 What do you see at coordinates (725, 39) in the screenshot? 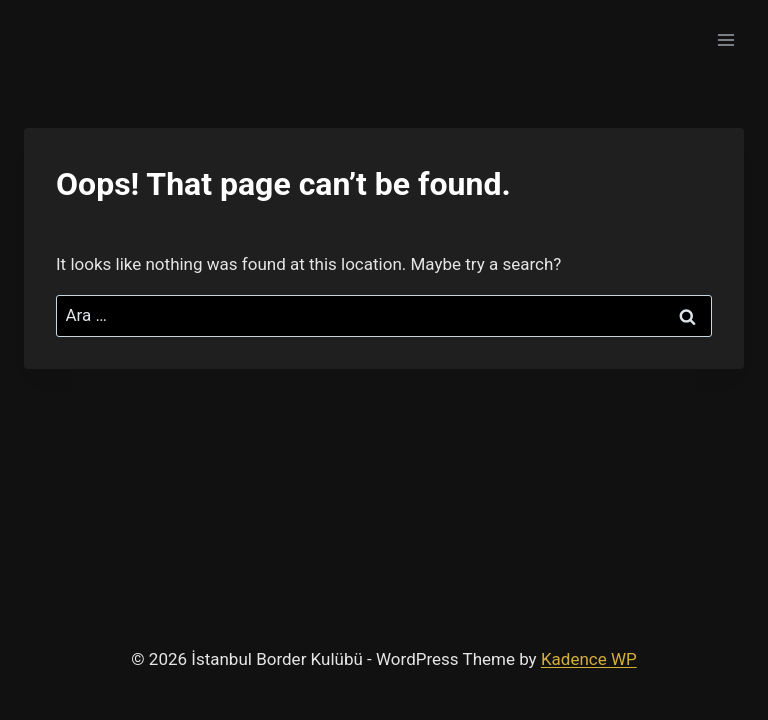
I see `[Open menu]` at bounding box center [725, 39].